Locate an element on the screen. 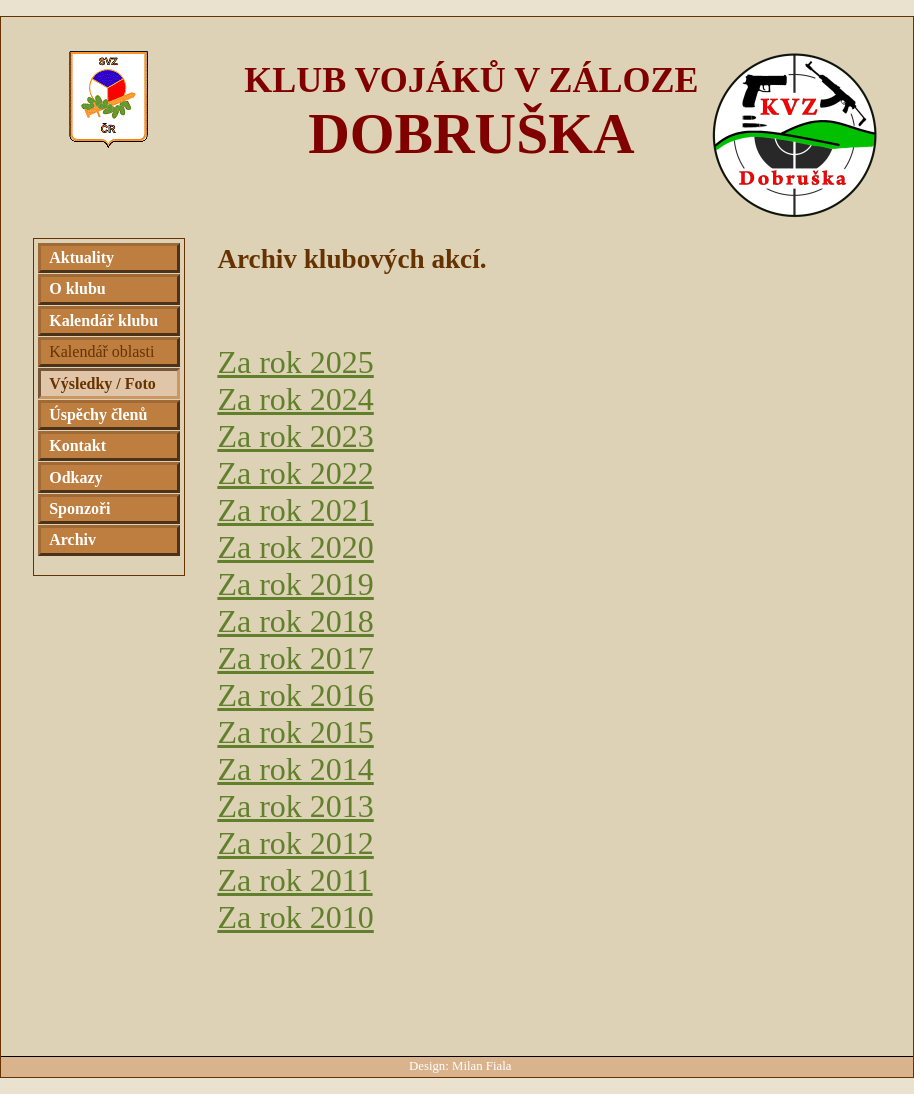  Úspěchy členů is located at coordinates (98, 414).